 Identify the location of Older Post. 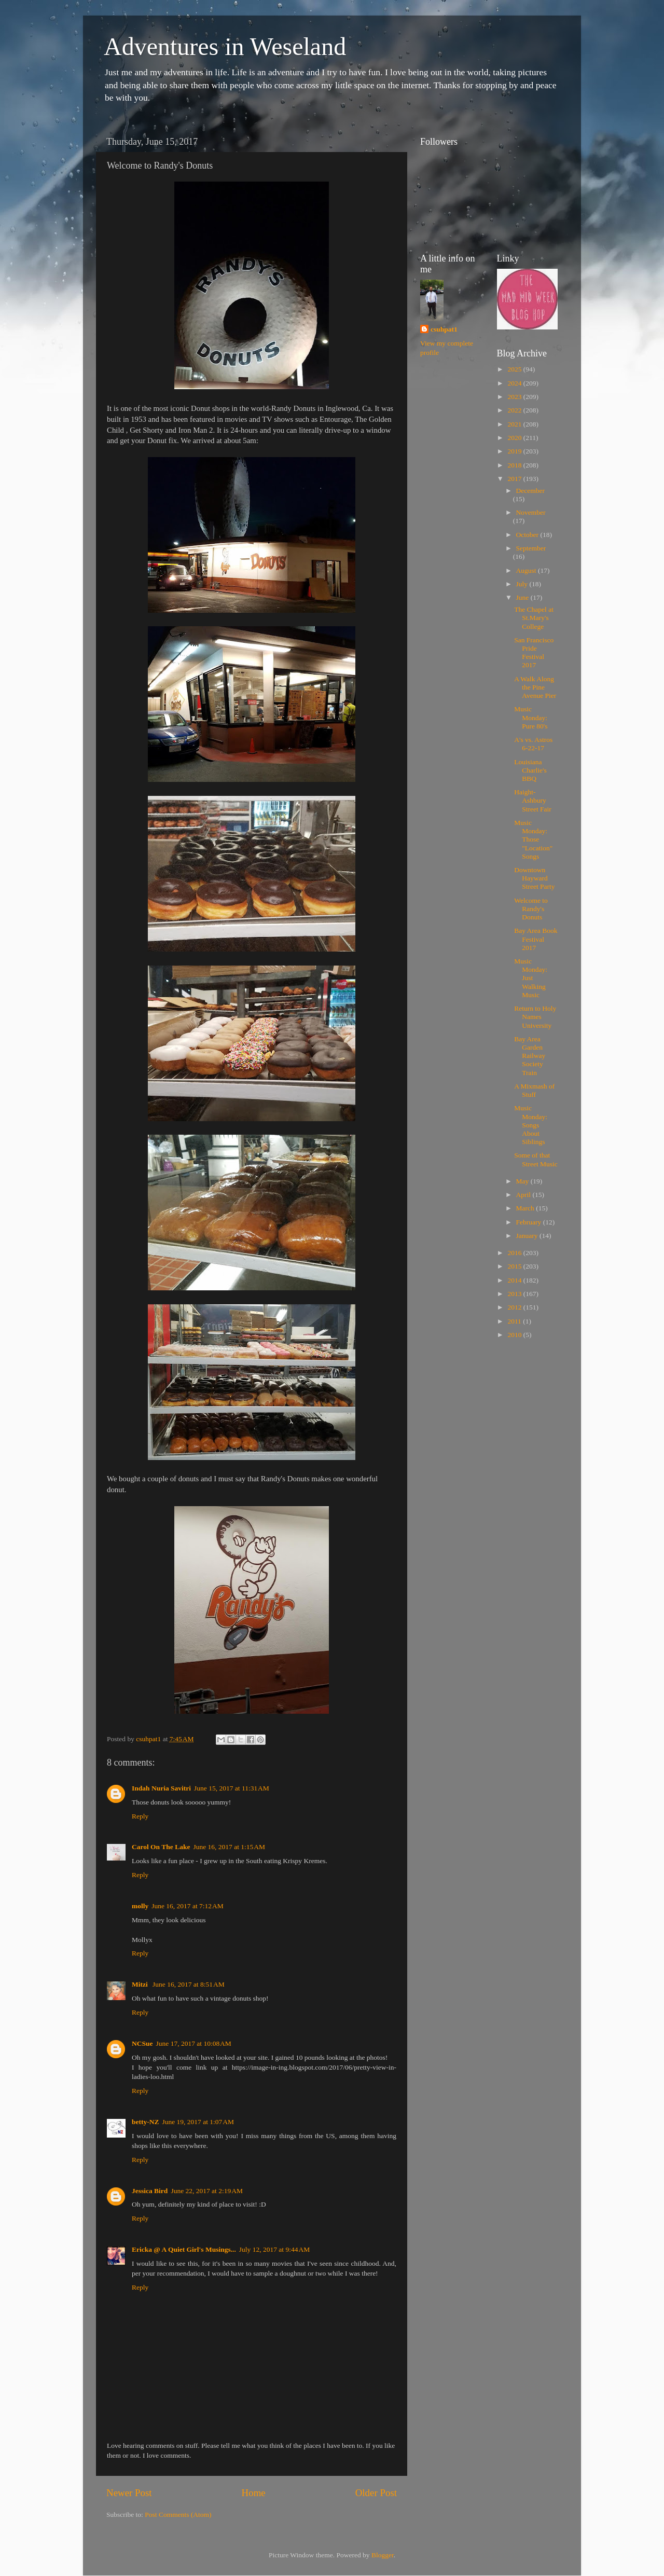
(376, 2492).